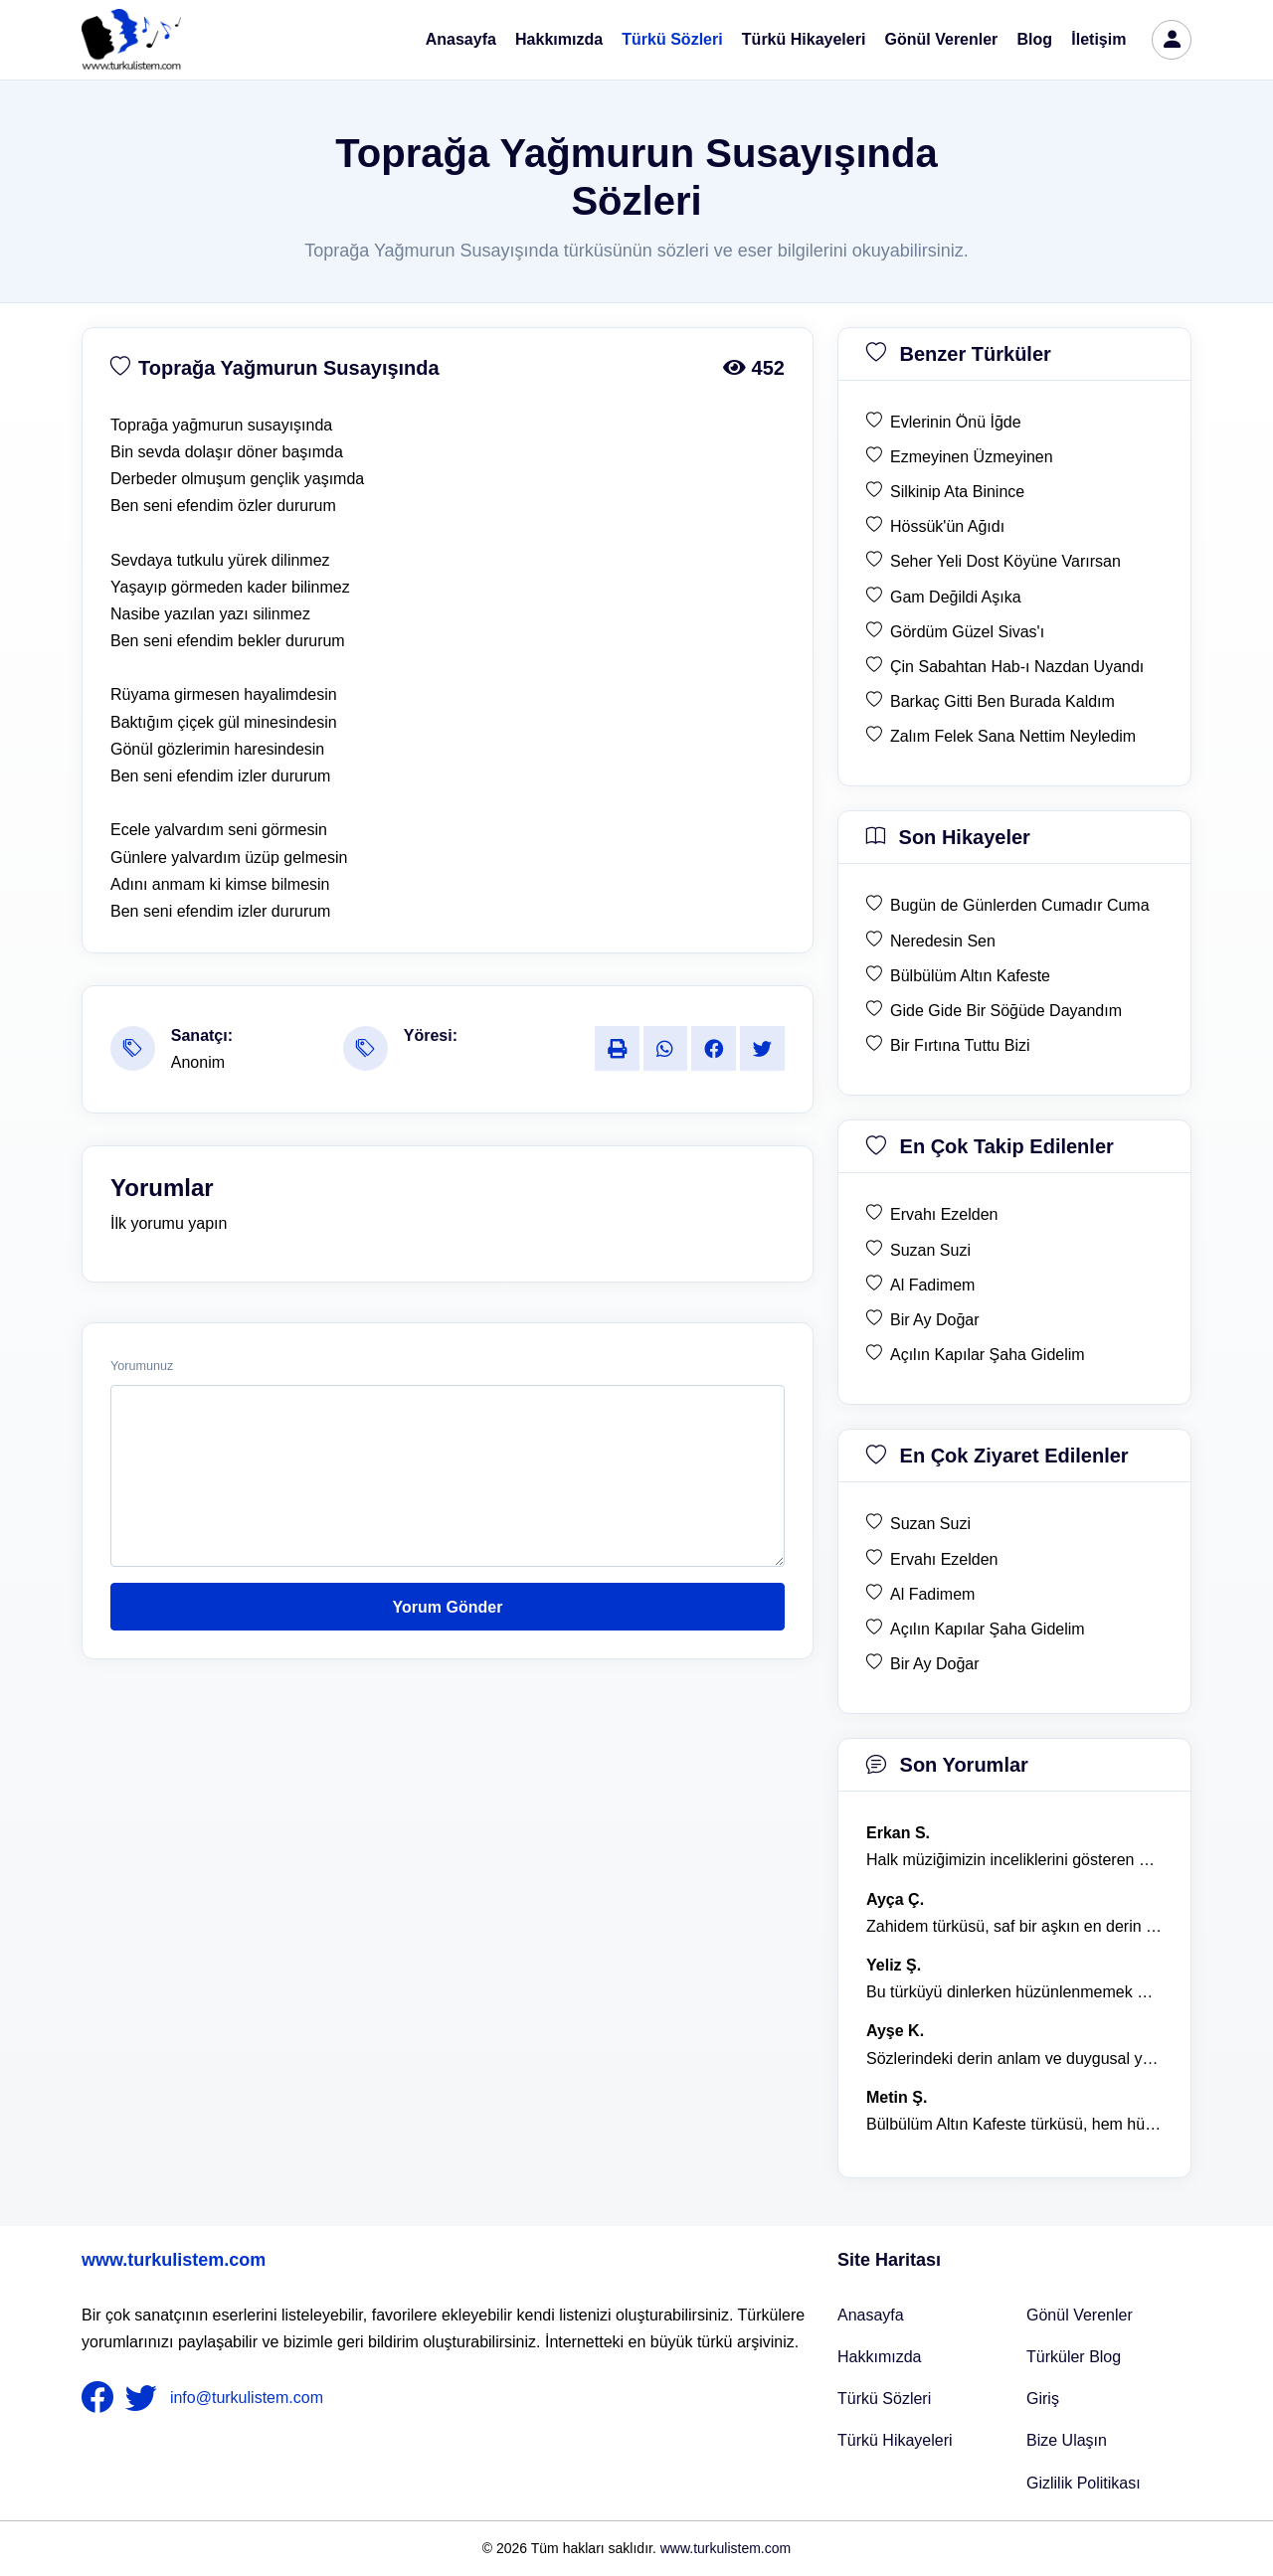 Image resolution: width=1273 pixels, height=2576 pixels. I want to click on [nameFooter1], so click(101, 2398).